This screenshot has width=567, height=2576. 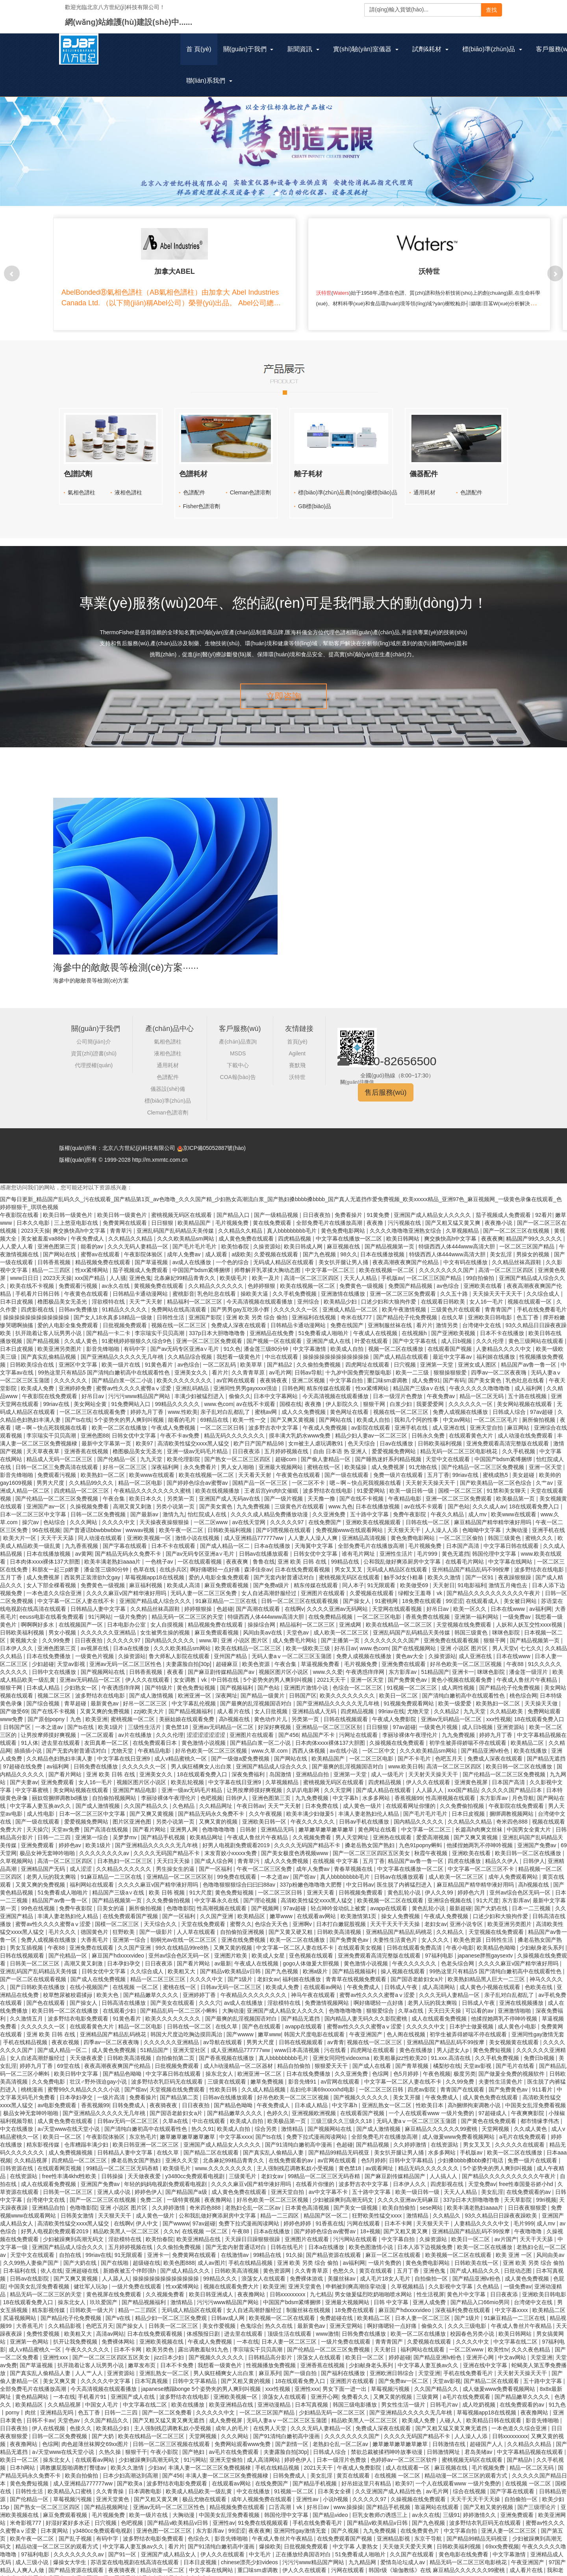 I want to click on av导航在线观看, so click(x=223, y=2036).